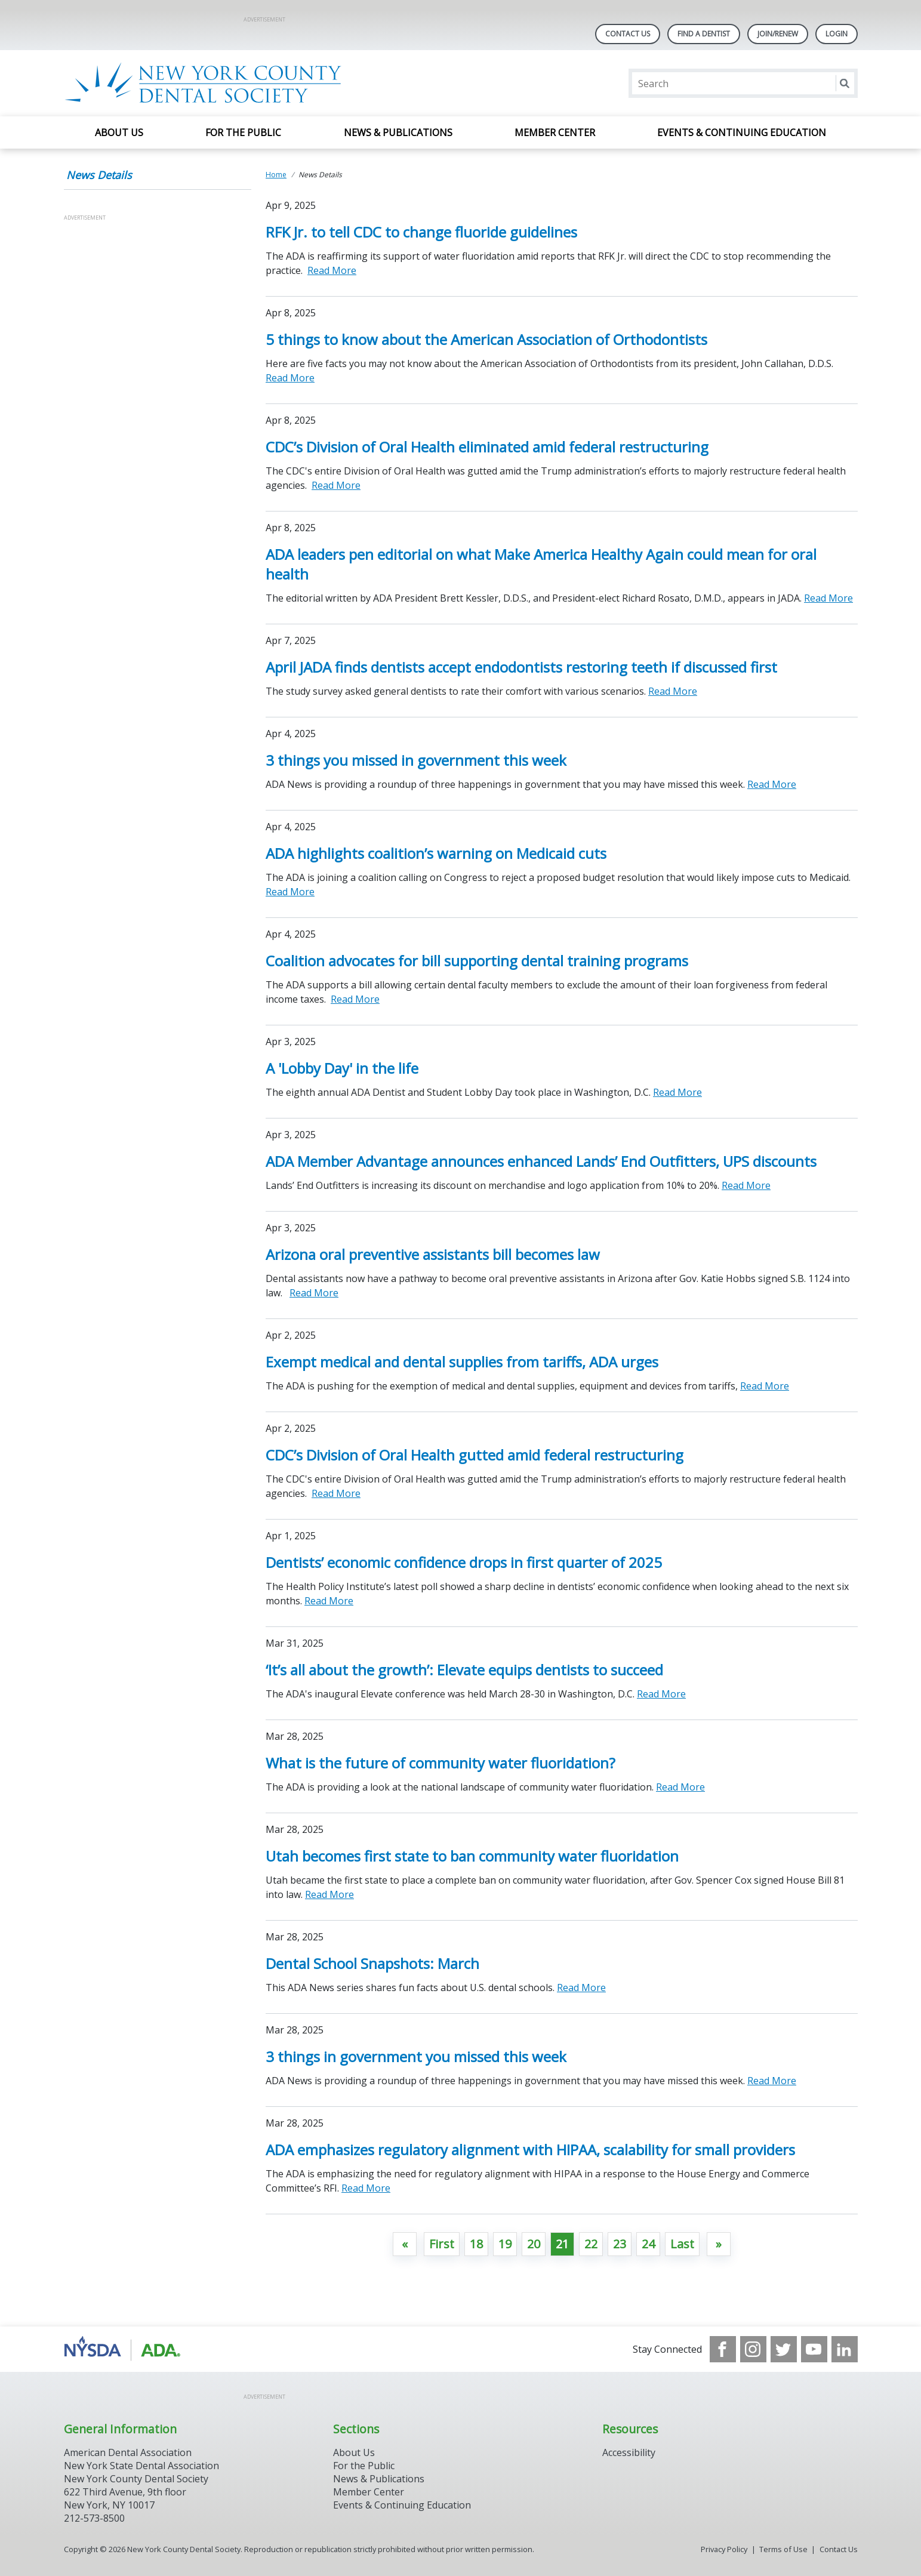 The height and width of the screenshot is (2576, 921). Describe the element at coordinates (436, 853) in the screenshot. I see `ADA highlights coalition’s warning on Medicaid cuts [Open, ADA highlights coalition’s warning on Medicaid cuts]` at that location.